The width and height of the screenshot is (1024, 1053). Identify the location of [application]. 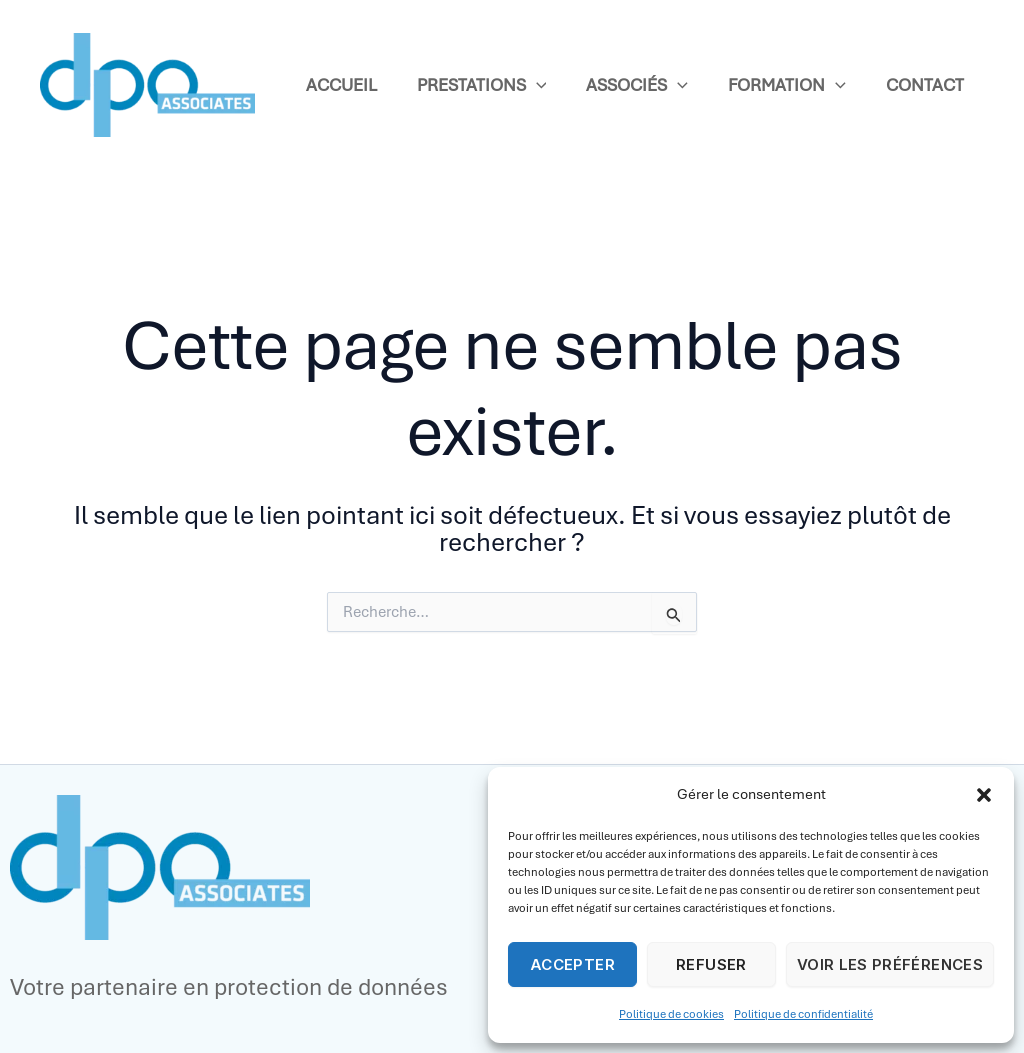
(536, 85).